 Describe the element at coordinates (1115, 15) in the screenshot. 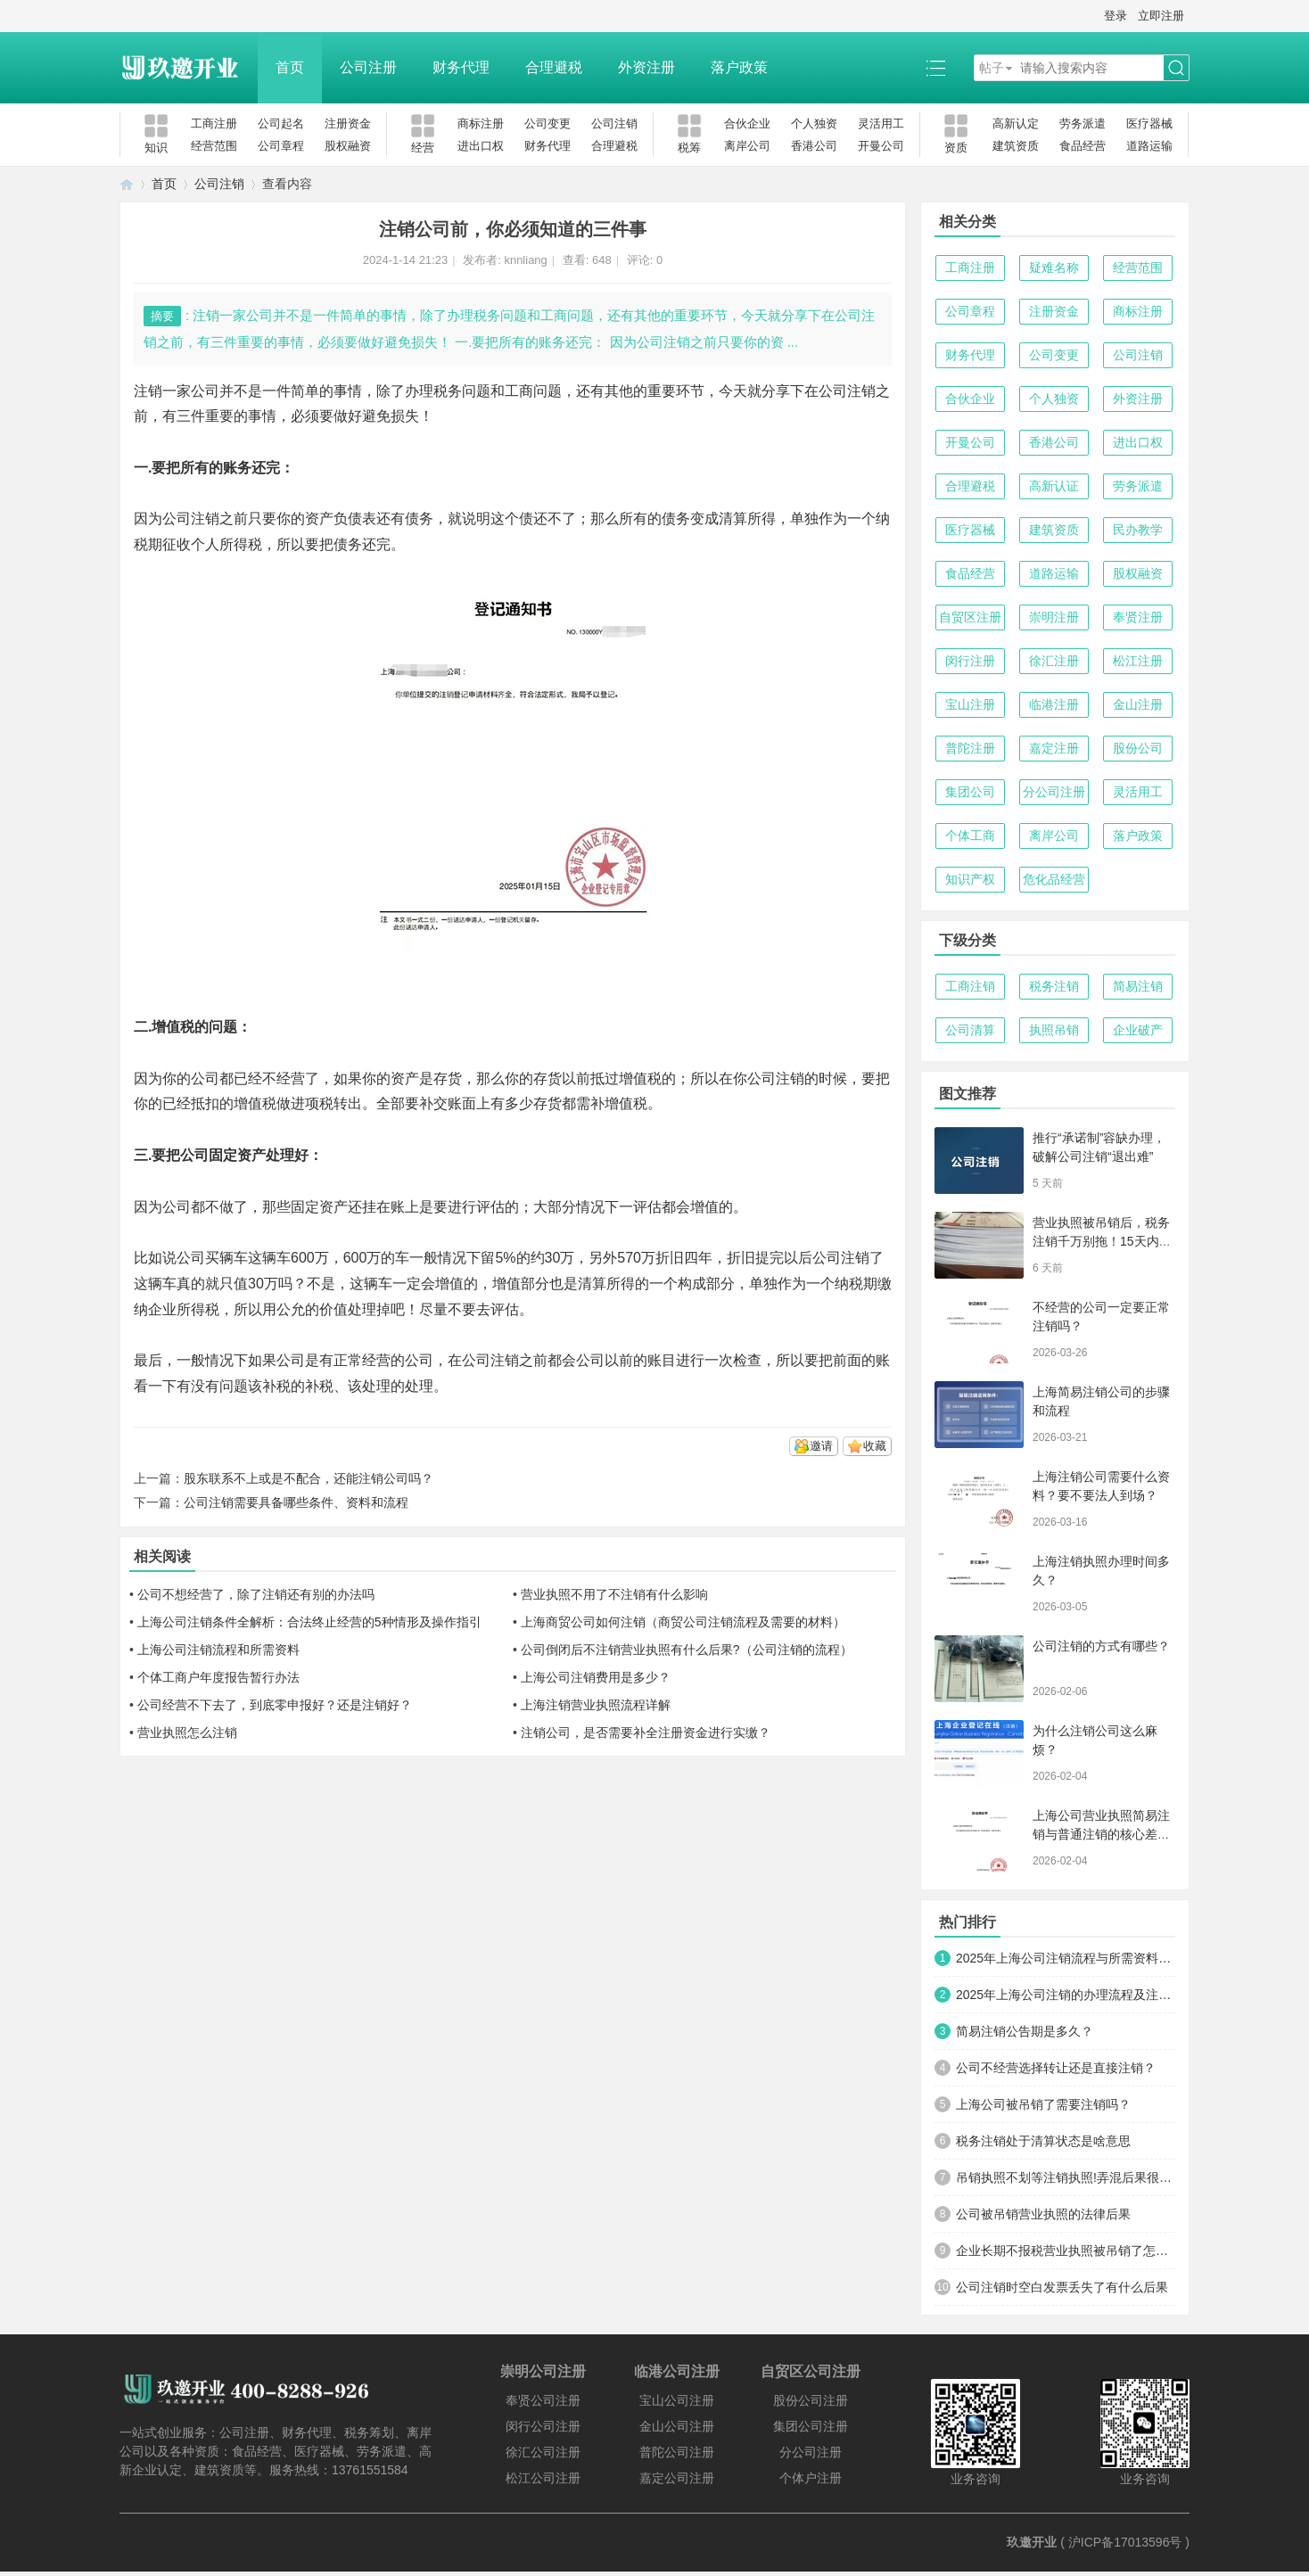

I see `登录` at that location.